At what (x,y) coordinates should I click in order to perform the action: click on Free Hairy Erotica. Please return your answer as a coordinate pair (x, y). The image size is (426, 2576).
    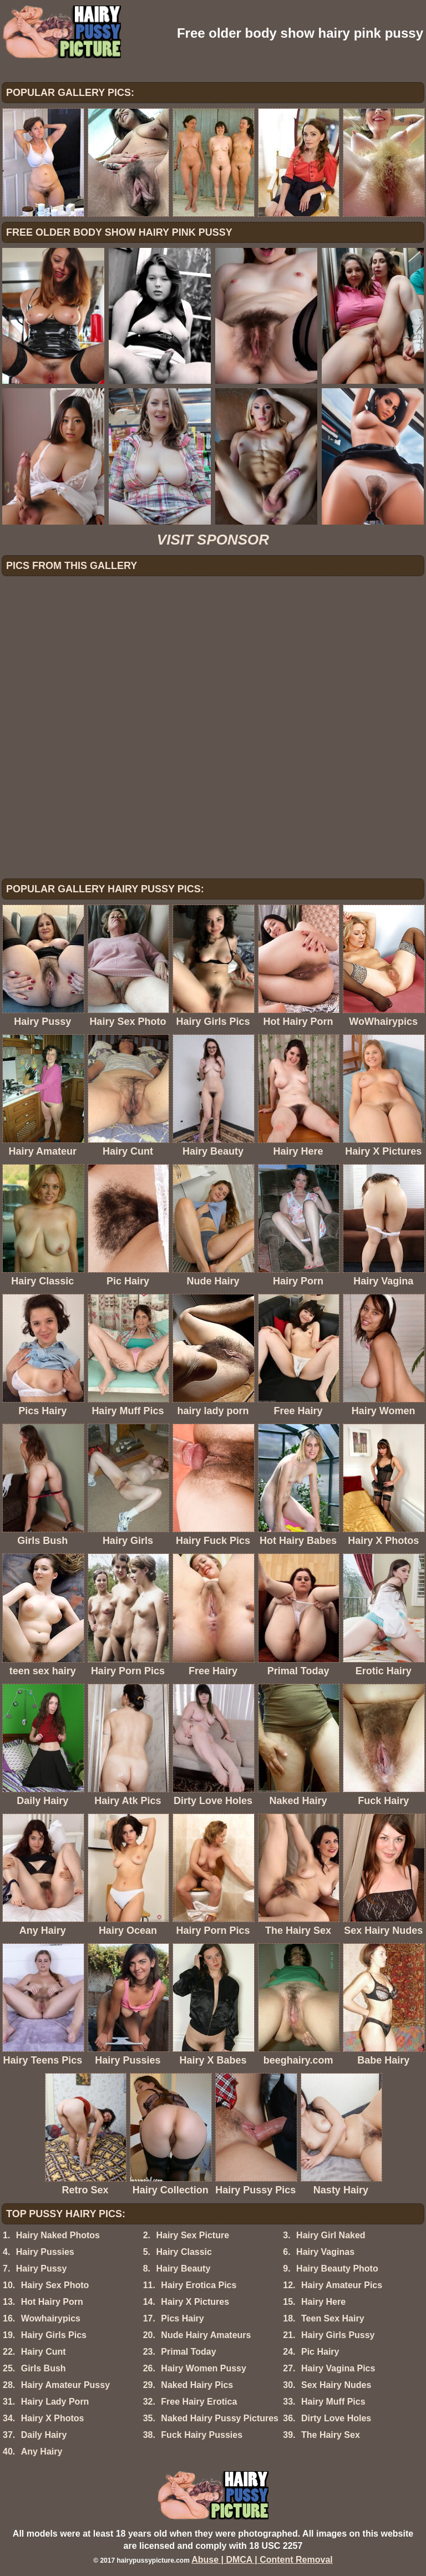
    Looking at the image, I should click on (199, 2401).